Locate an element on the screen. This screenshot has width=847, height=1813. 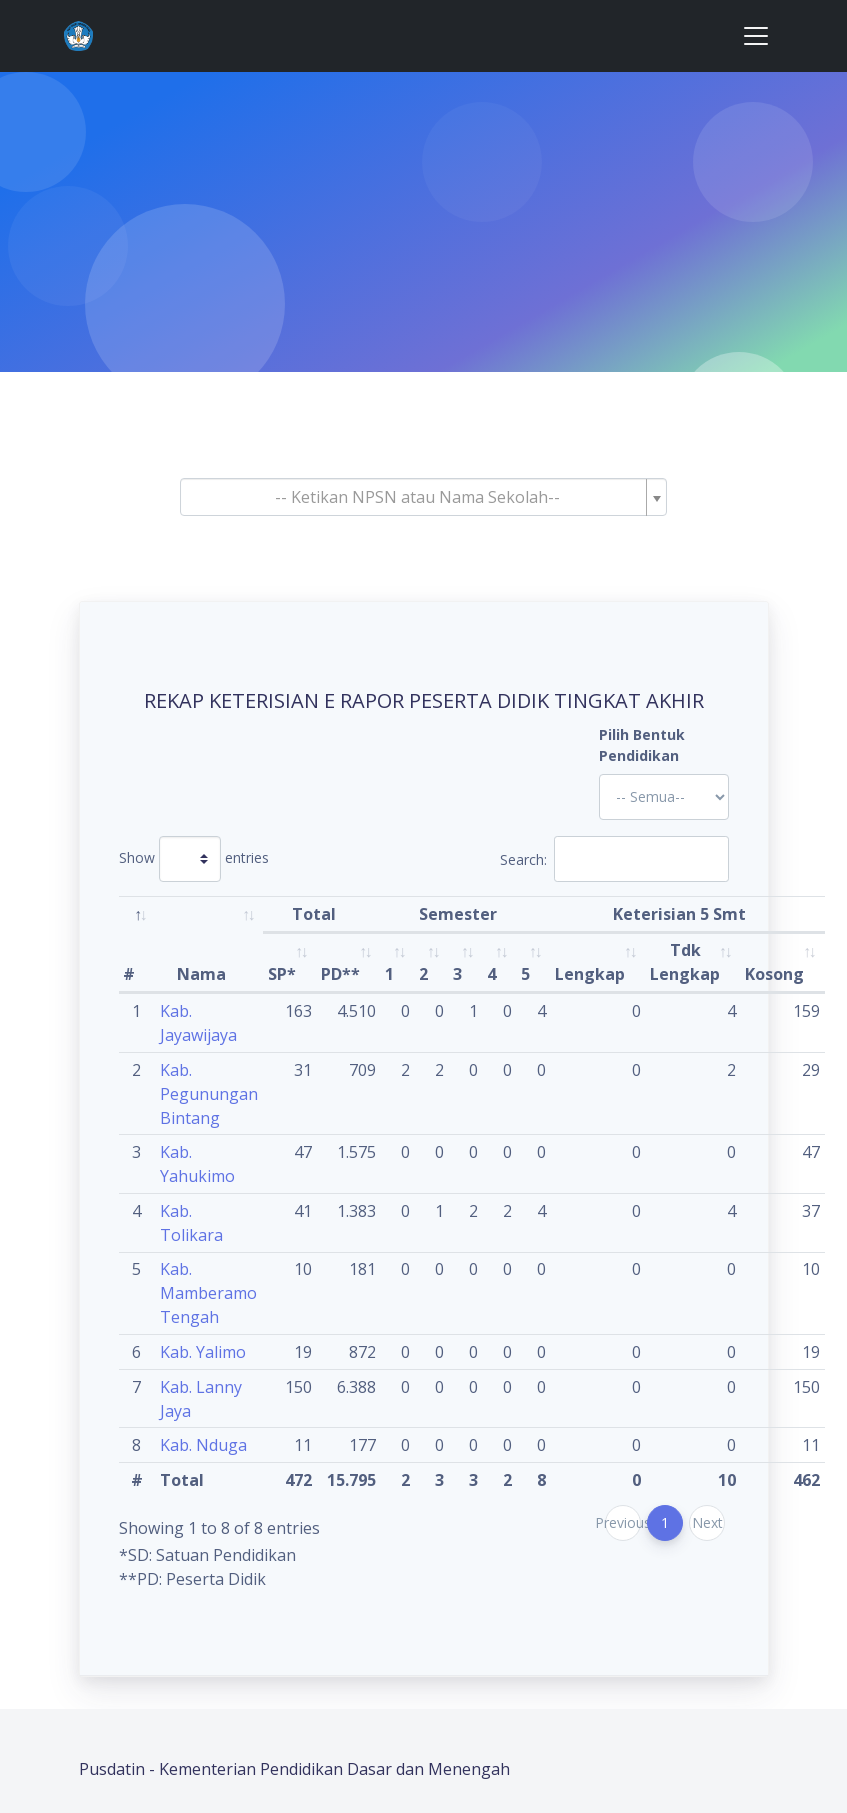
Nama [Nama: activate to sort column ascending] is located at coordinates (201, 974).